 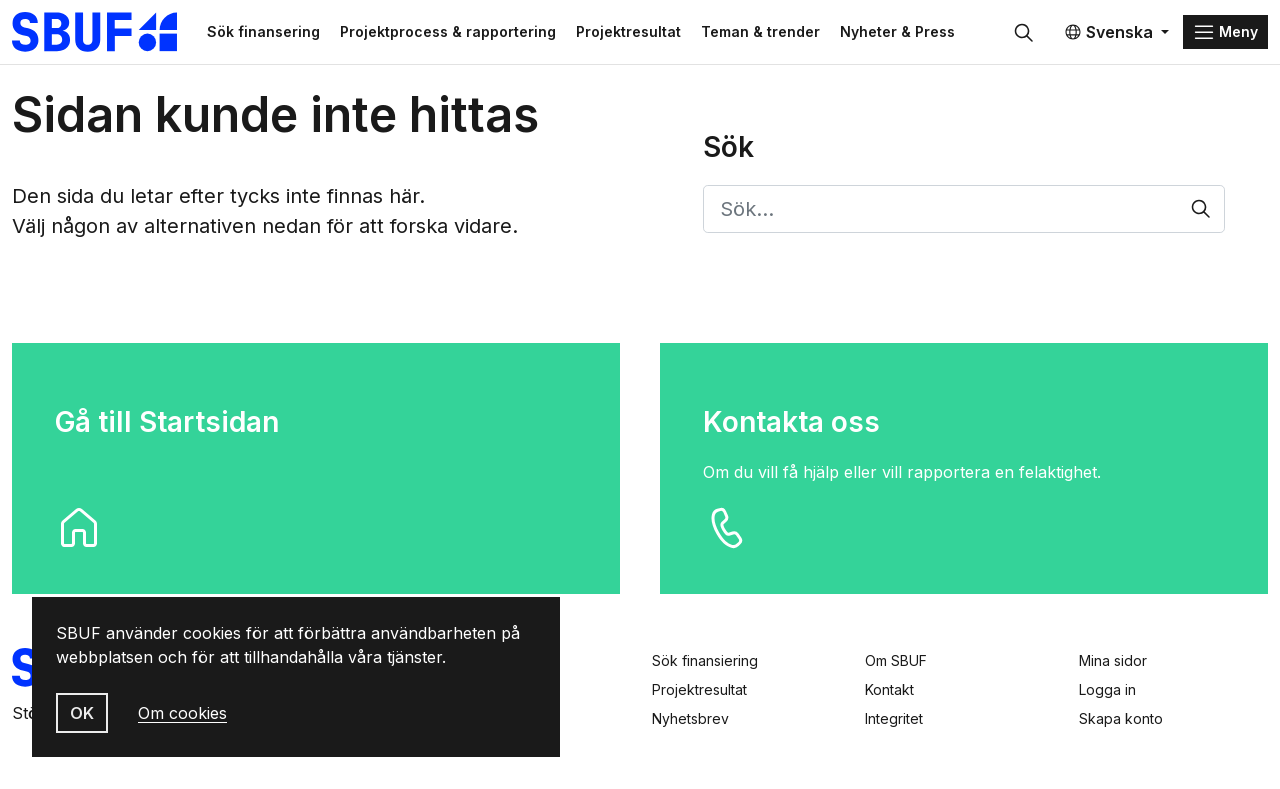 I want to click on Teman & trender, so click(x=760, y=31).